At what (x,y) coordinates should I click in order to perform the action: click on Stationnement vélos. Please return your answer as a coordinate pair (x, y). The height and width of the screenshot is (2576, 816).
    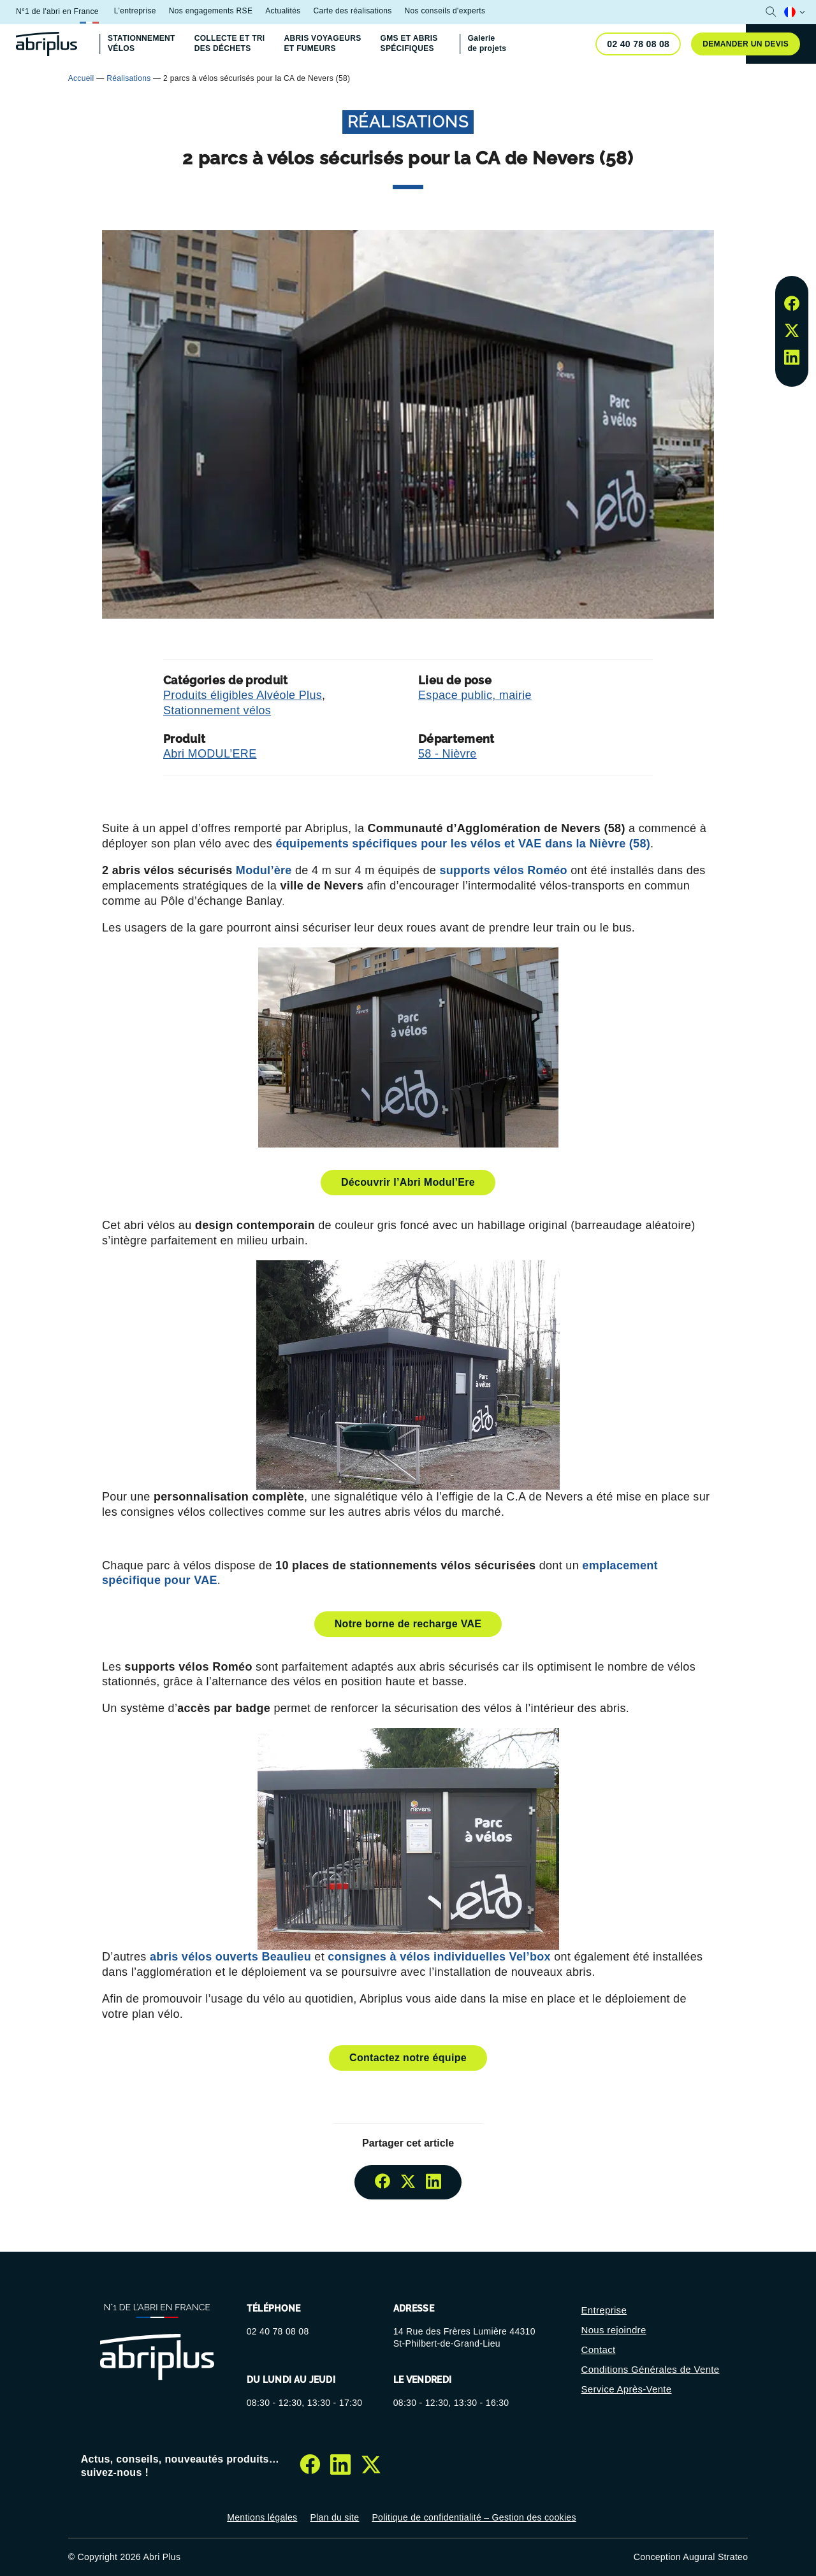
    Looking at the image, I should click on (217, 710).